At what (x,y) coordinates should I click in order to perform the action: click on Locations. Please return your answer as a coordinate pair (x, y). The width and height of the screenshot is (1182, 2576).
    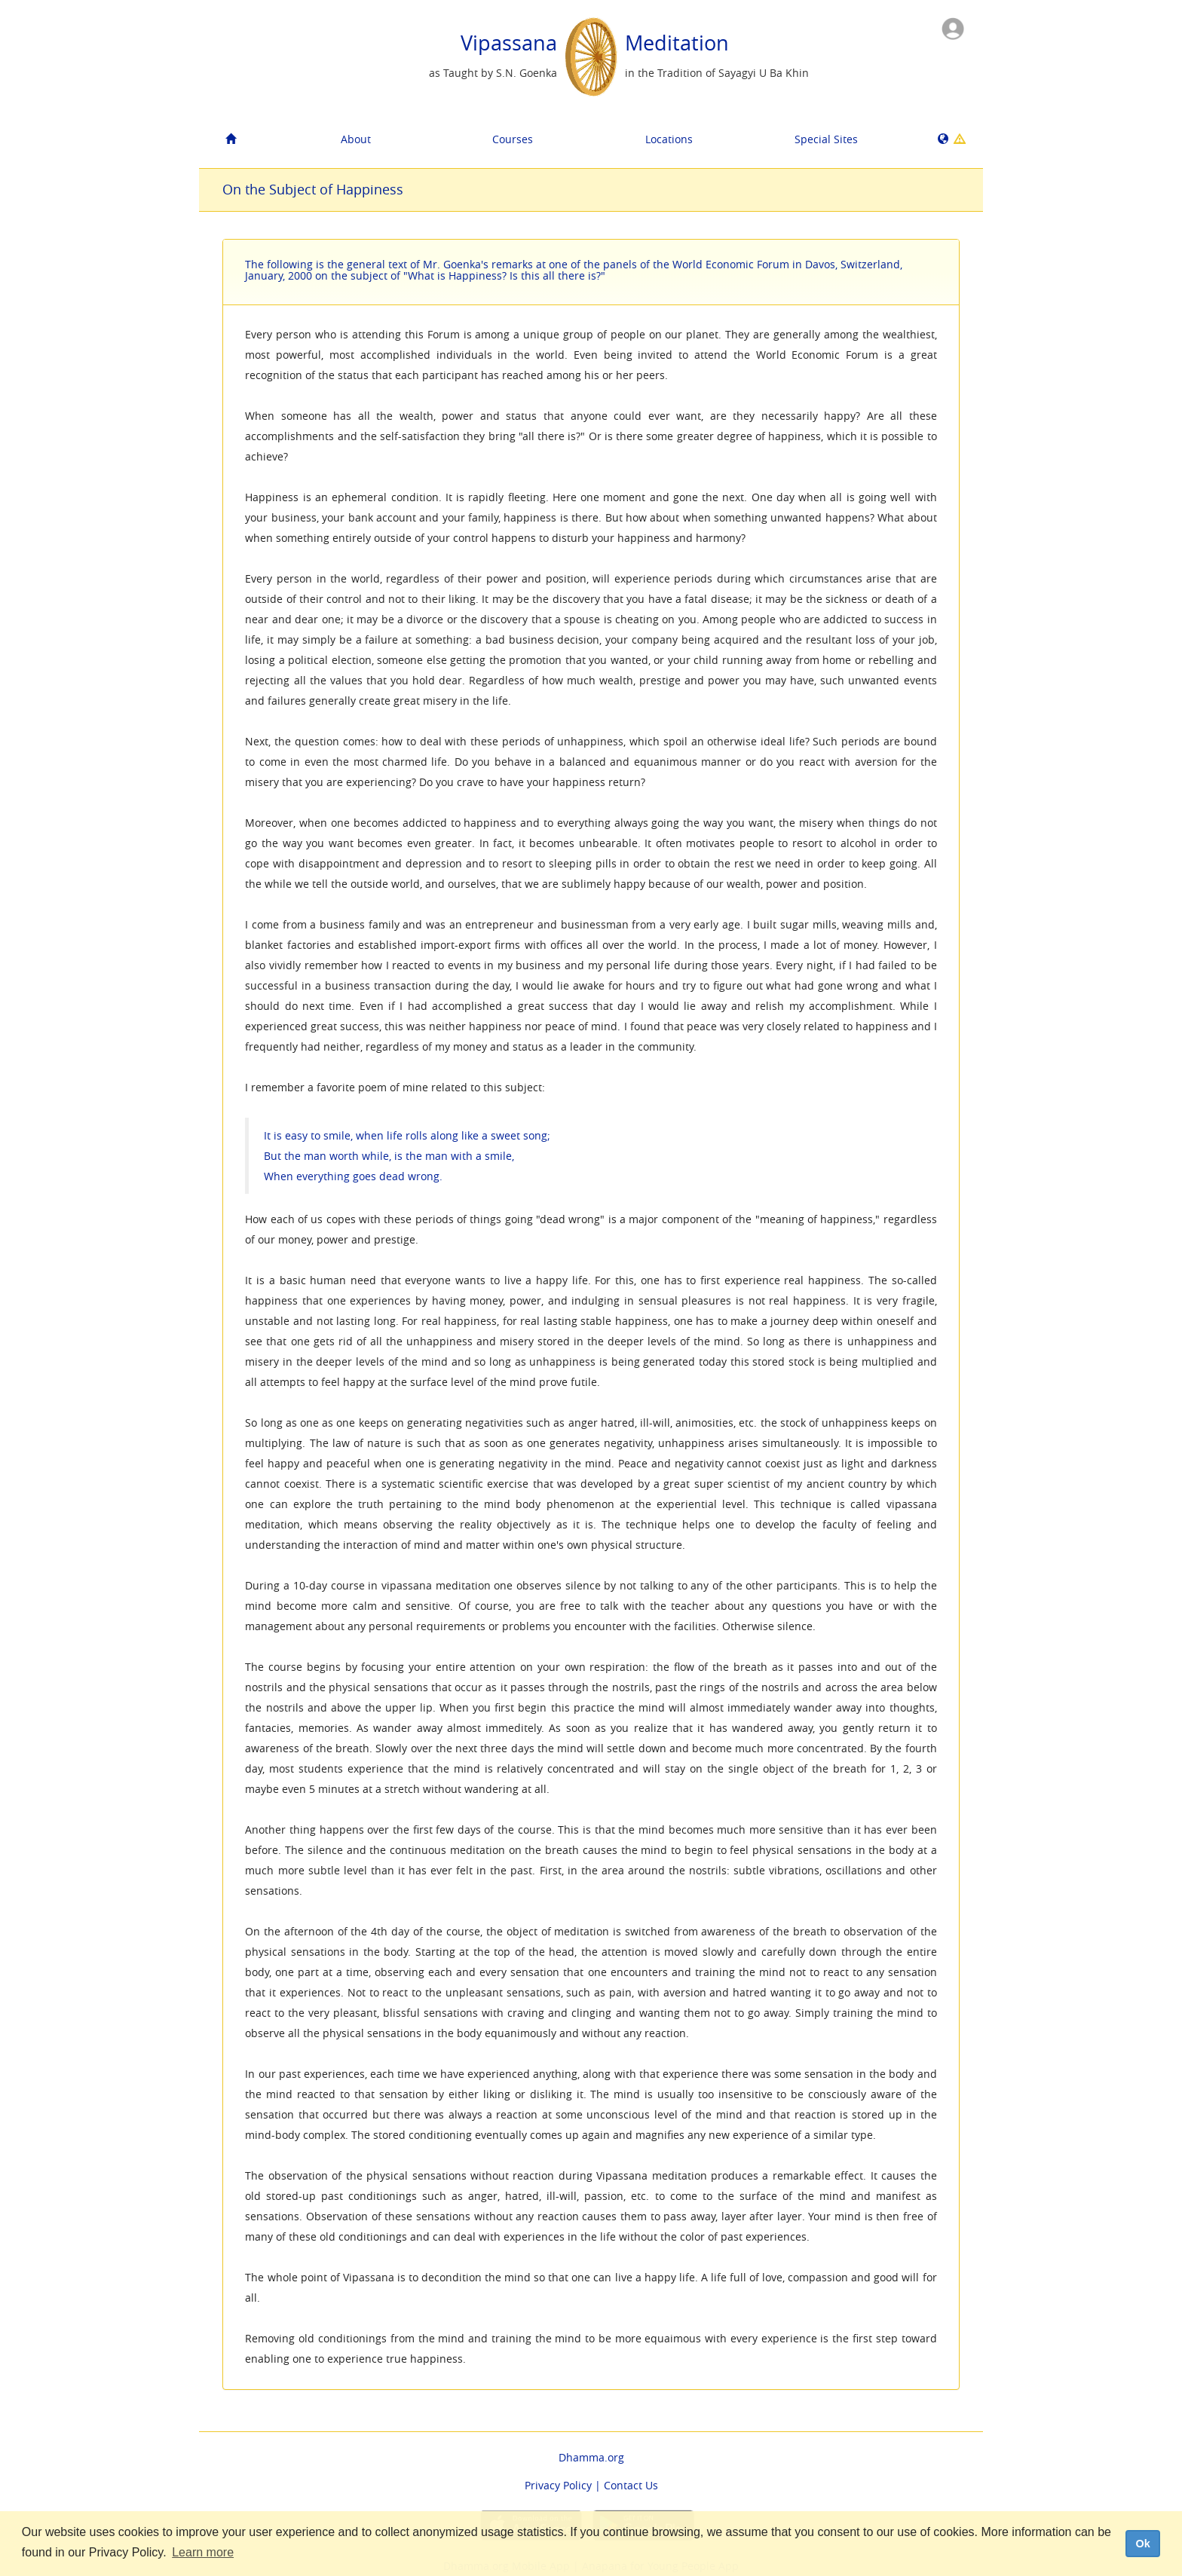
    Looking at the image, I should click on (669, 139).